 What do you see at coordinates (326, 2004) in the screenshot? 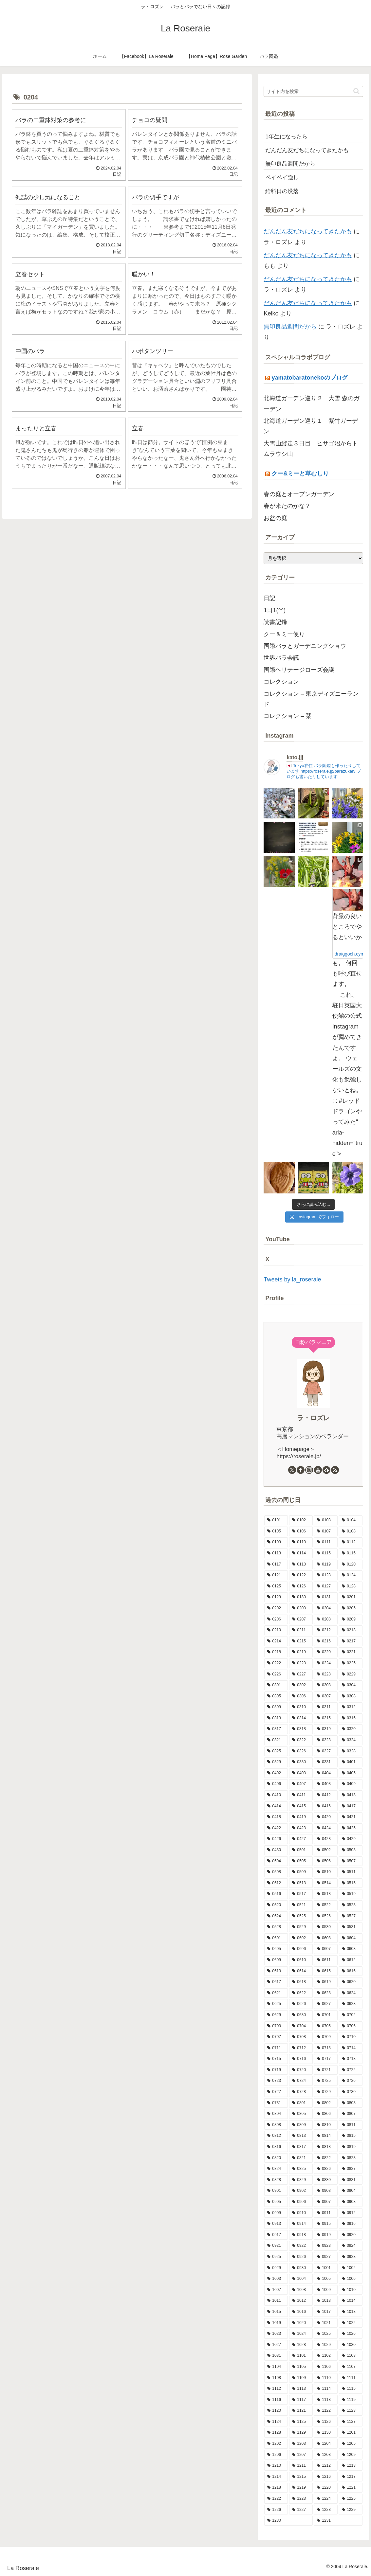
I see `[0627 (11個の項目)]` at bounding box center [326, 2004].